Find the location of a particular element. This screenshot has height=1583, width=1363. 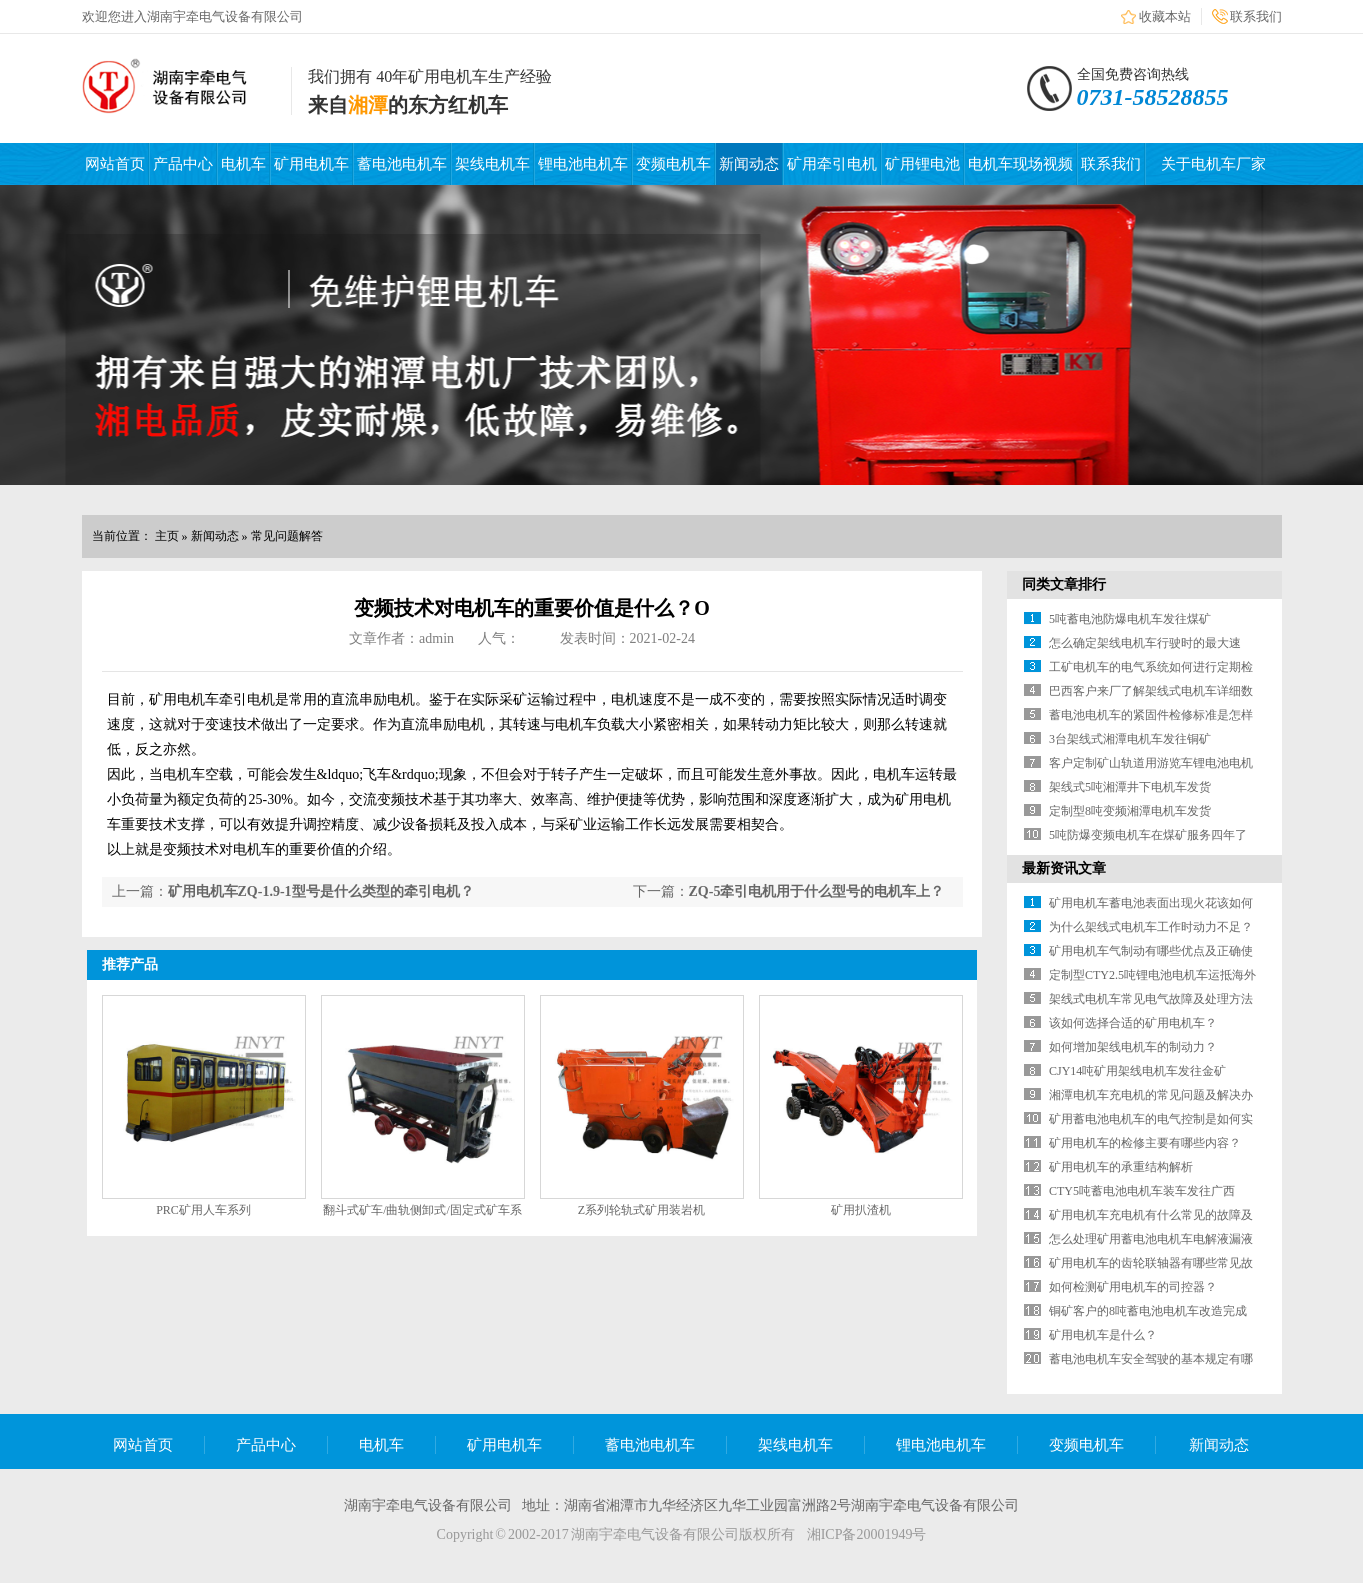

矿用牵引电机 is located at coordinates (832, 164).